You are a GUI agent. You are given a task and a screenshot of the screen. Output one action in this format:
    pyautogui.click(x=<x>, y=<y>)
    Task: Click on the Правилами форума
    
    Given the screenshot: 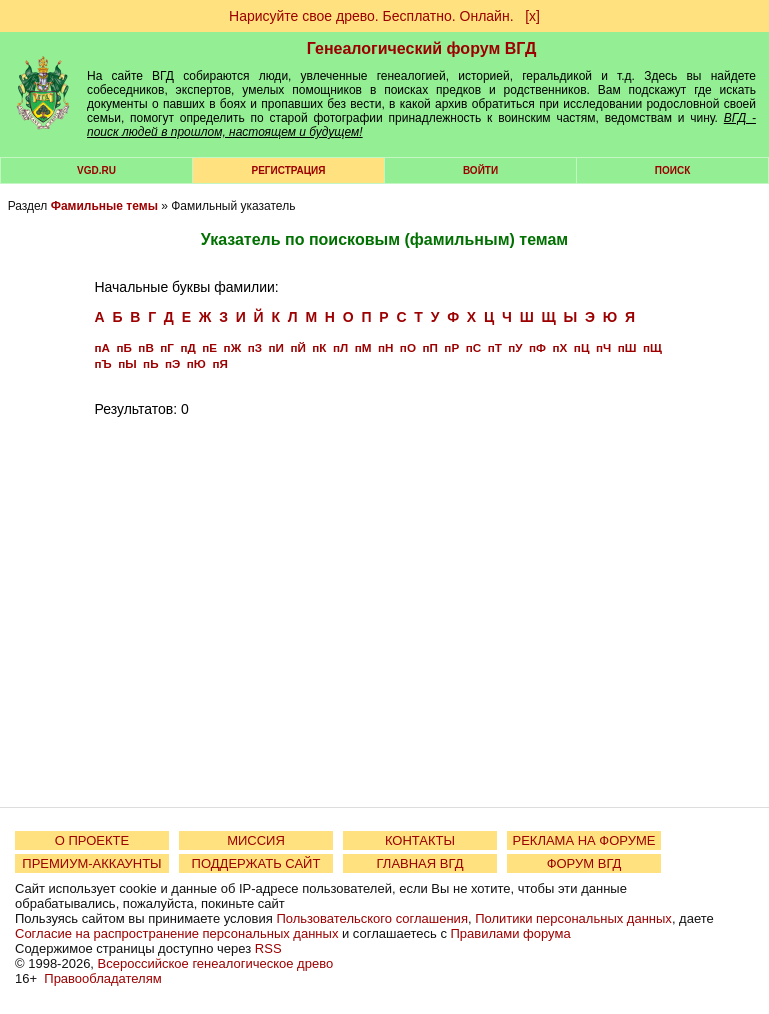 What is the action you would take?
    pyautogui.click(x=511, y=933)
    